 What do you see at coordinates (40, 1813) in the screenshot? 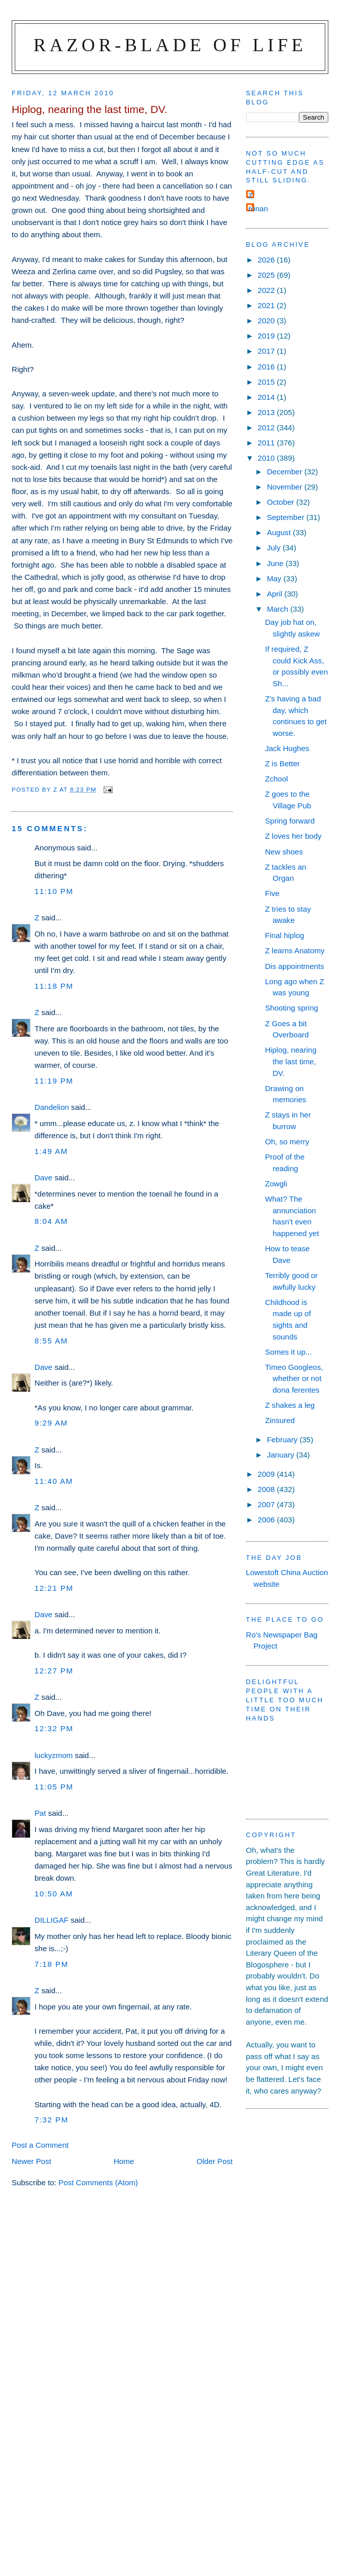
I see `Pat` at bounding box center [40, 1813].